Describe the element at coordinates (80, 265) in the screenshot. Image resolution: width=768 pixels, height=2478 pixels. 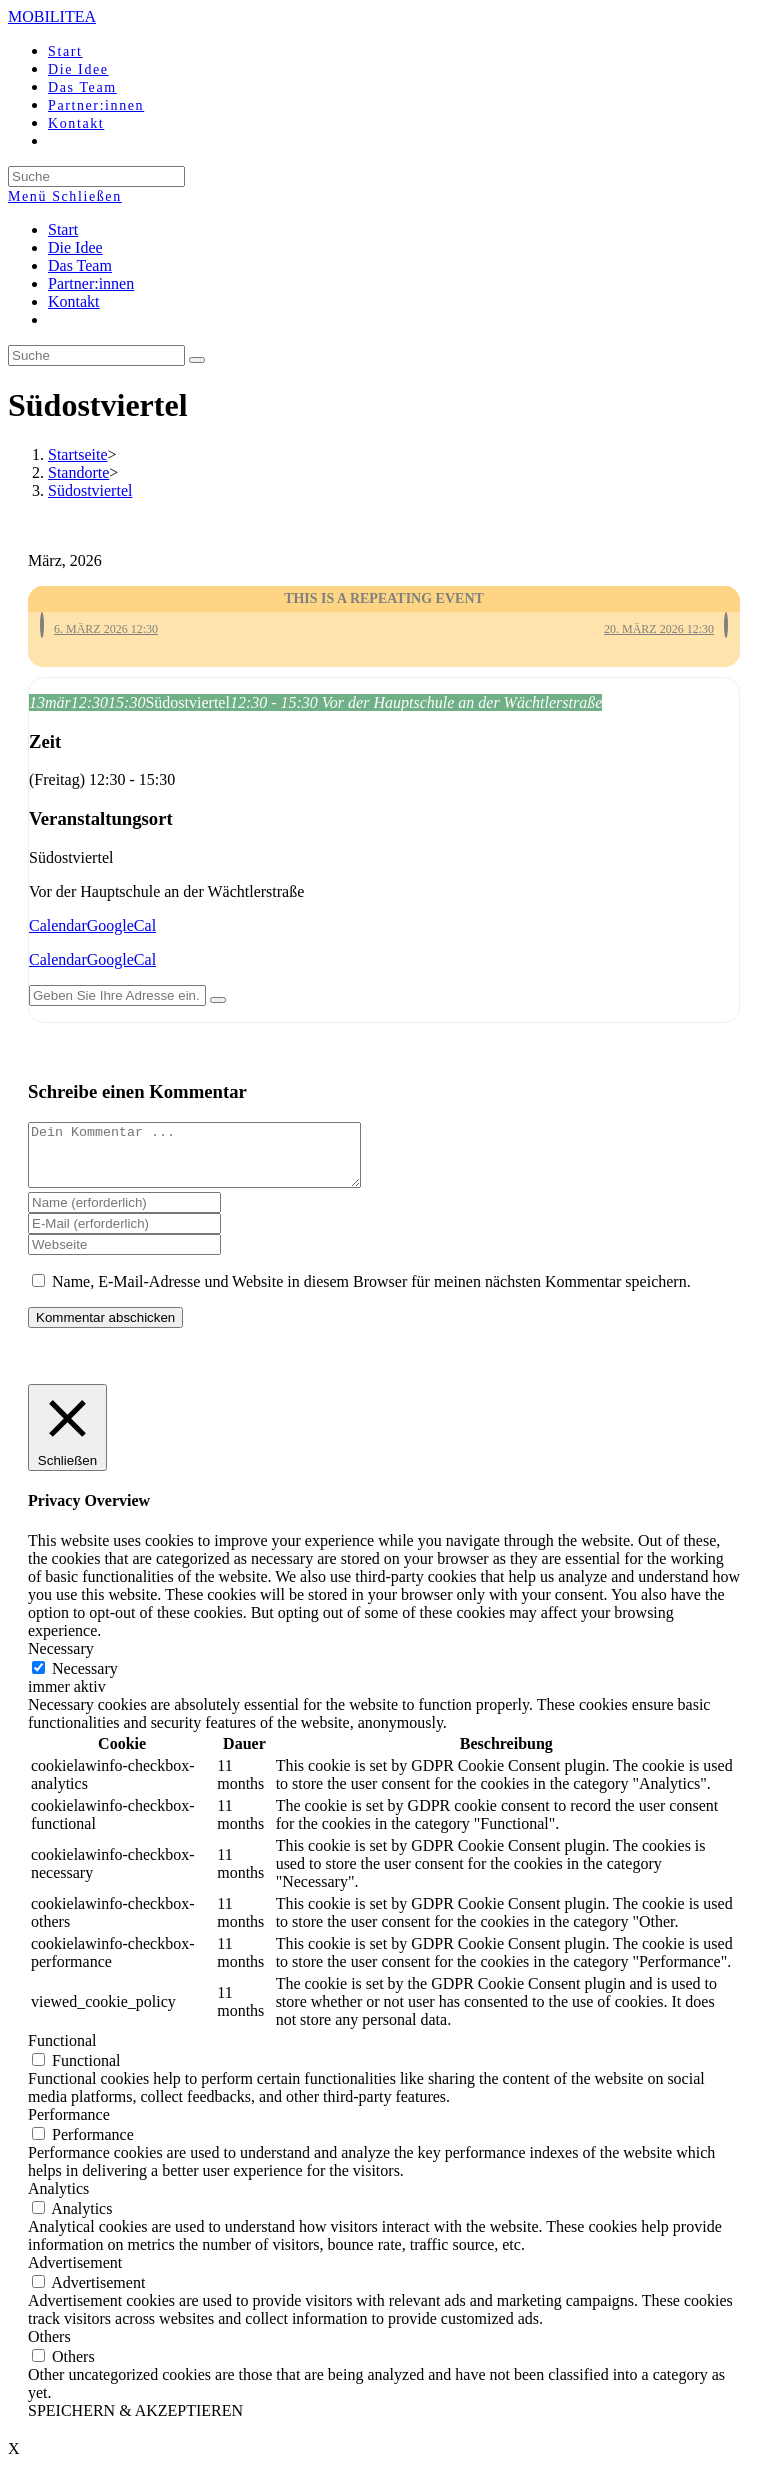
I see `Das Team` at that location.